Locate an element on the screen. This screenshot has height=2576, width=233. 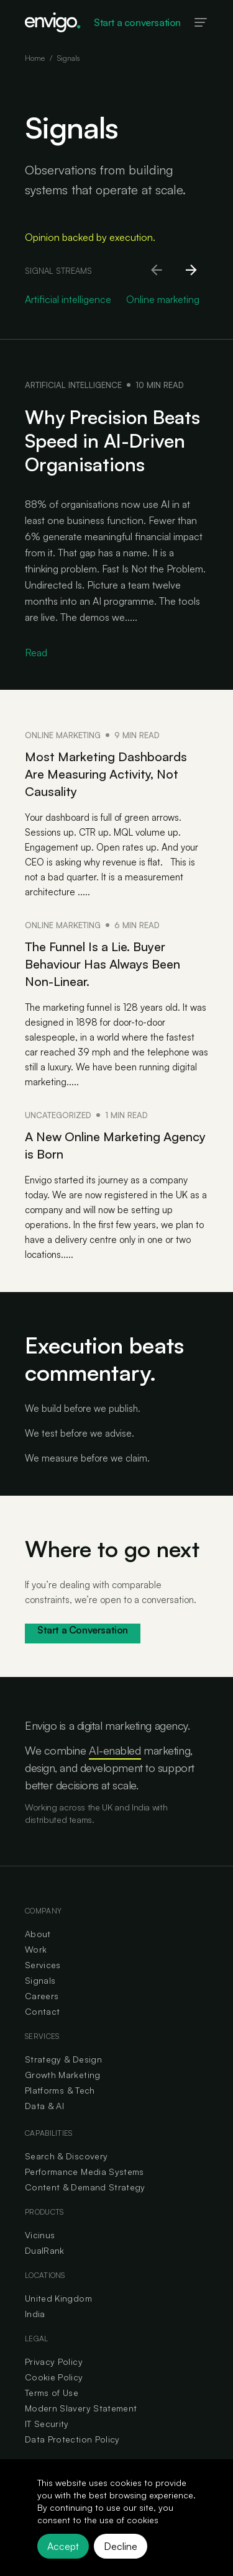
Online marketing is located at coordinates (63, 735).